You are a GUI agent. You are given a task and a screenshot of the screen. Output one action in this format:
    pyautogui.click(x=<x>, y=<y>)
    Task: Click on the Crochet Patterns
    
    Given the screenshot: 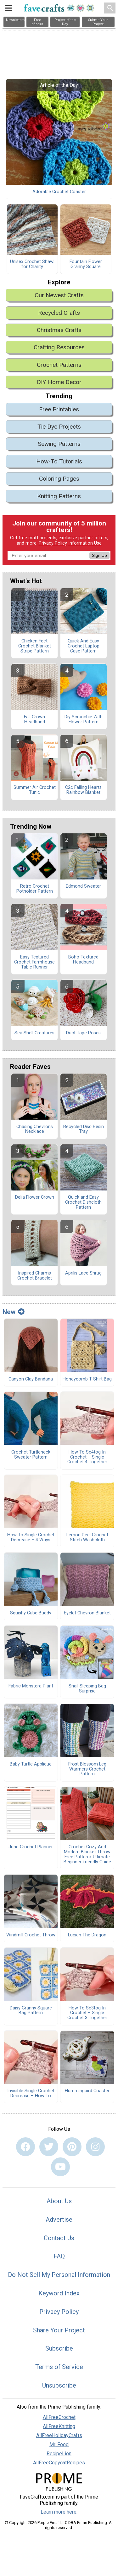 What is the action you would take?
    pyautogui.click(x=59, y=364)
    